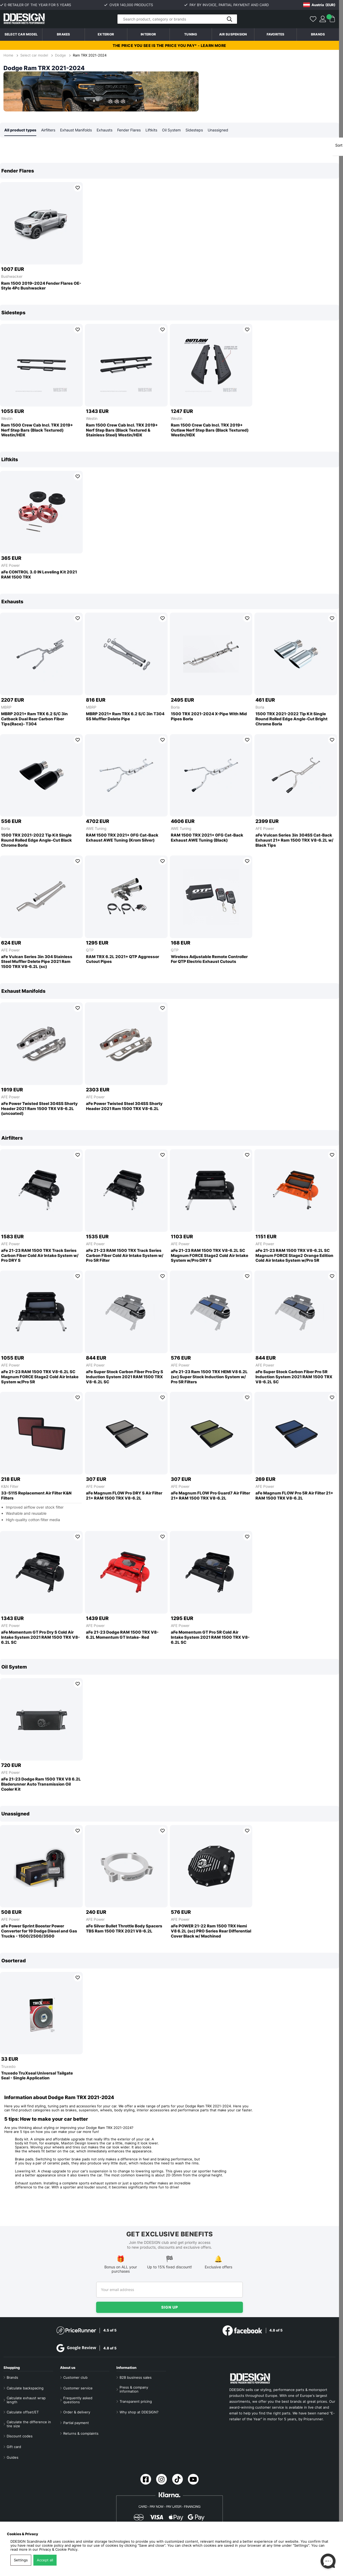  I want to click on aFe Power Sprint Booster Power Converter for 19 Dodge Diesel and Gas Trucks - 1500/2500/3500, so click(39, 1931).